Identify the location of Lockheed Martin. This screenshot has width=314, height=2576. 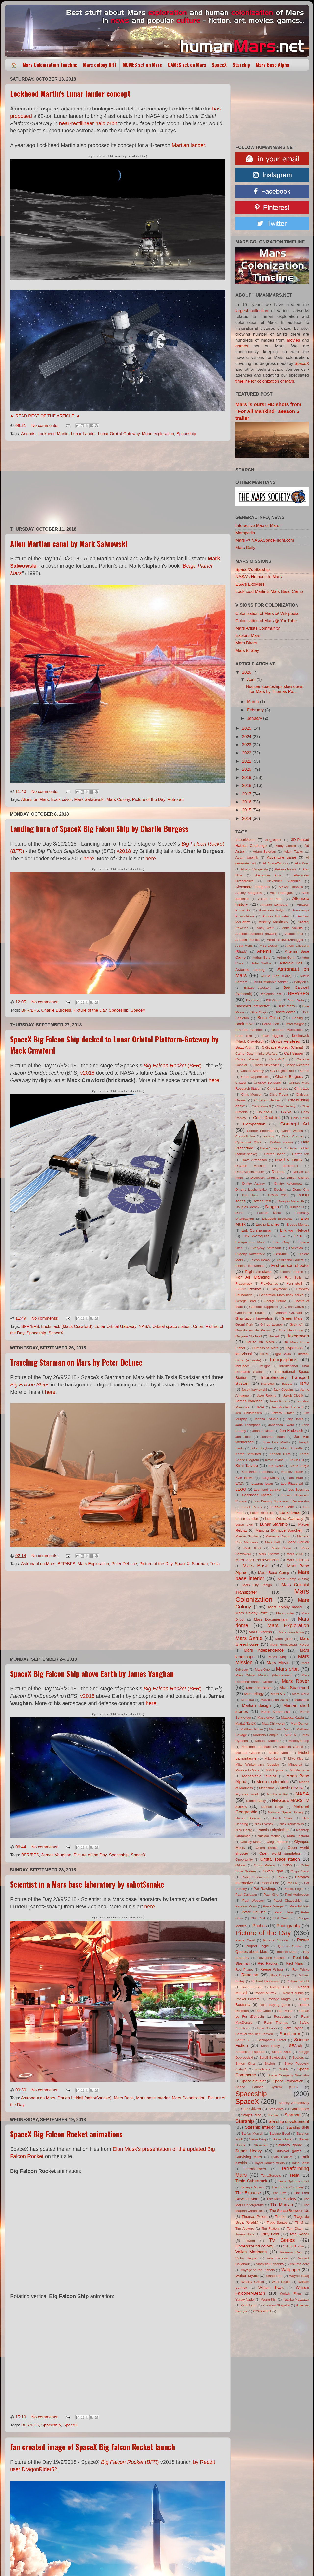
(53, 433).